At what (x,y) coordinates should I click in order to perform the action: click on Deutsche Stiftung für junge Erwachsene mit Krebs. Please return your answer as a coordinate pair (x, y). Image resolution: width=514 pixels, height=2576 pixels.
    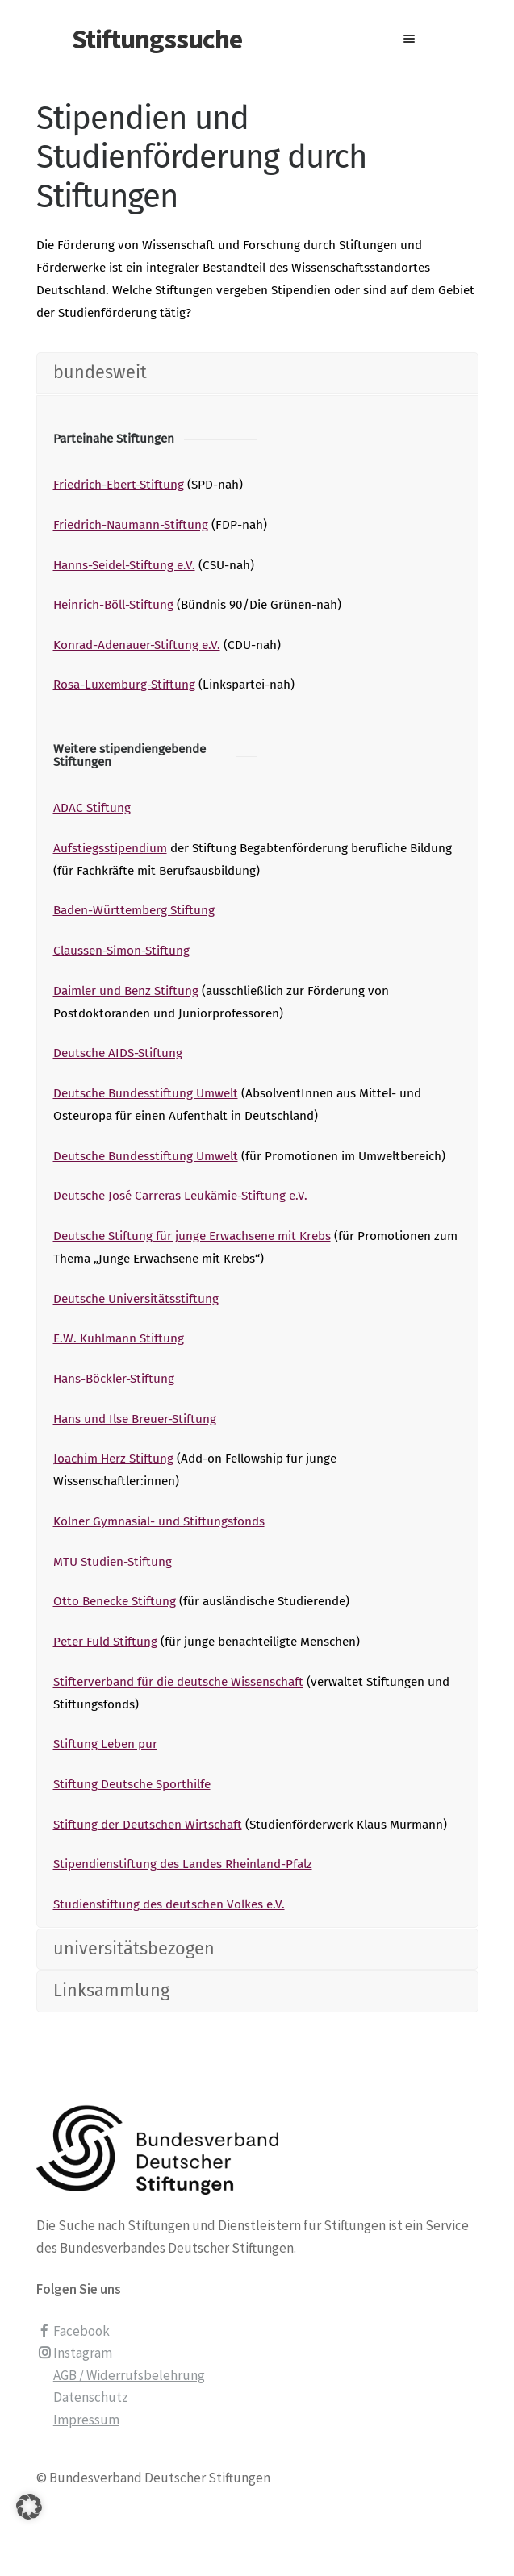
    Looking at the image, I should click on (192, 1236).